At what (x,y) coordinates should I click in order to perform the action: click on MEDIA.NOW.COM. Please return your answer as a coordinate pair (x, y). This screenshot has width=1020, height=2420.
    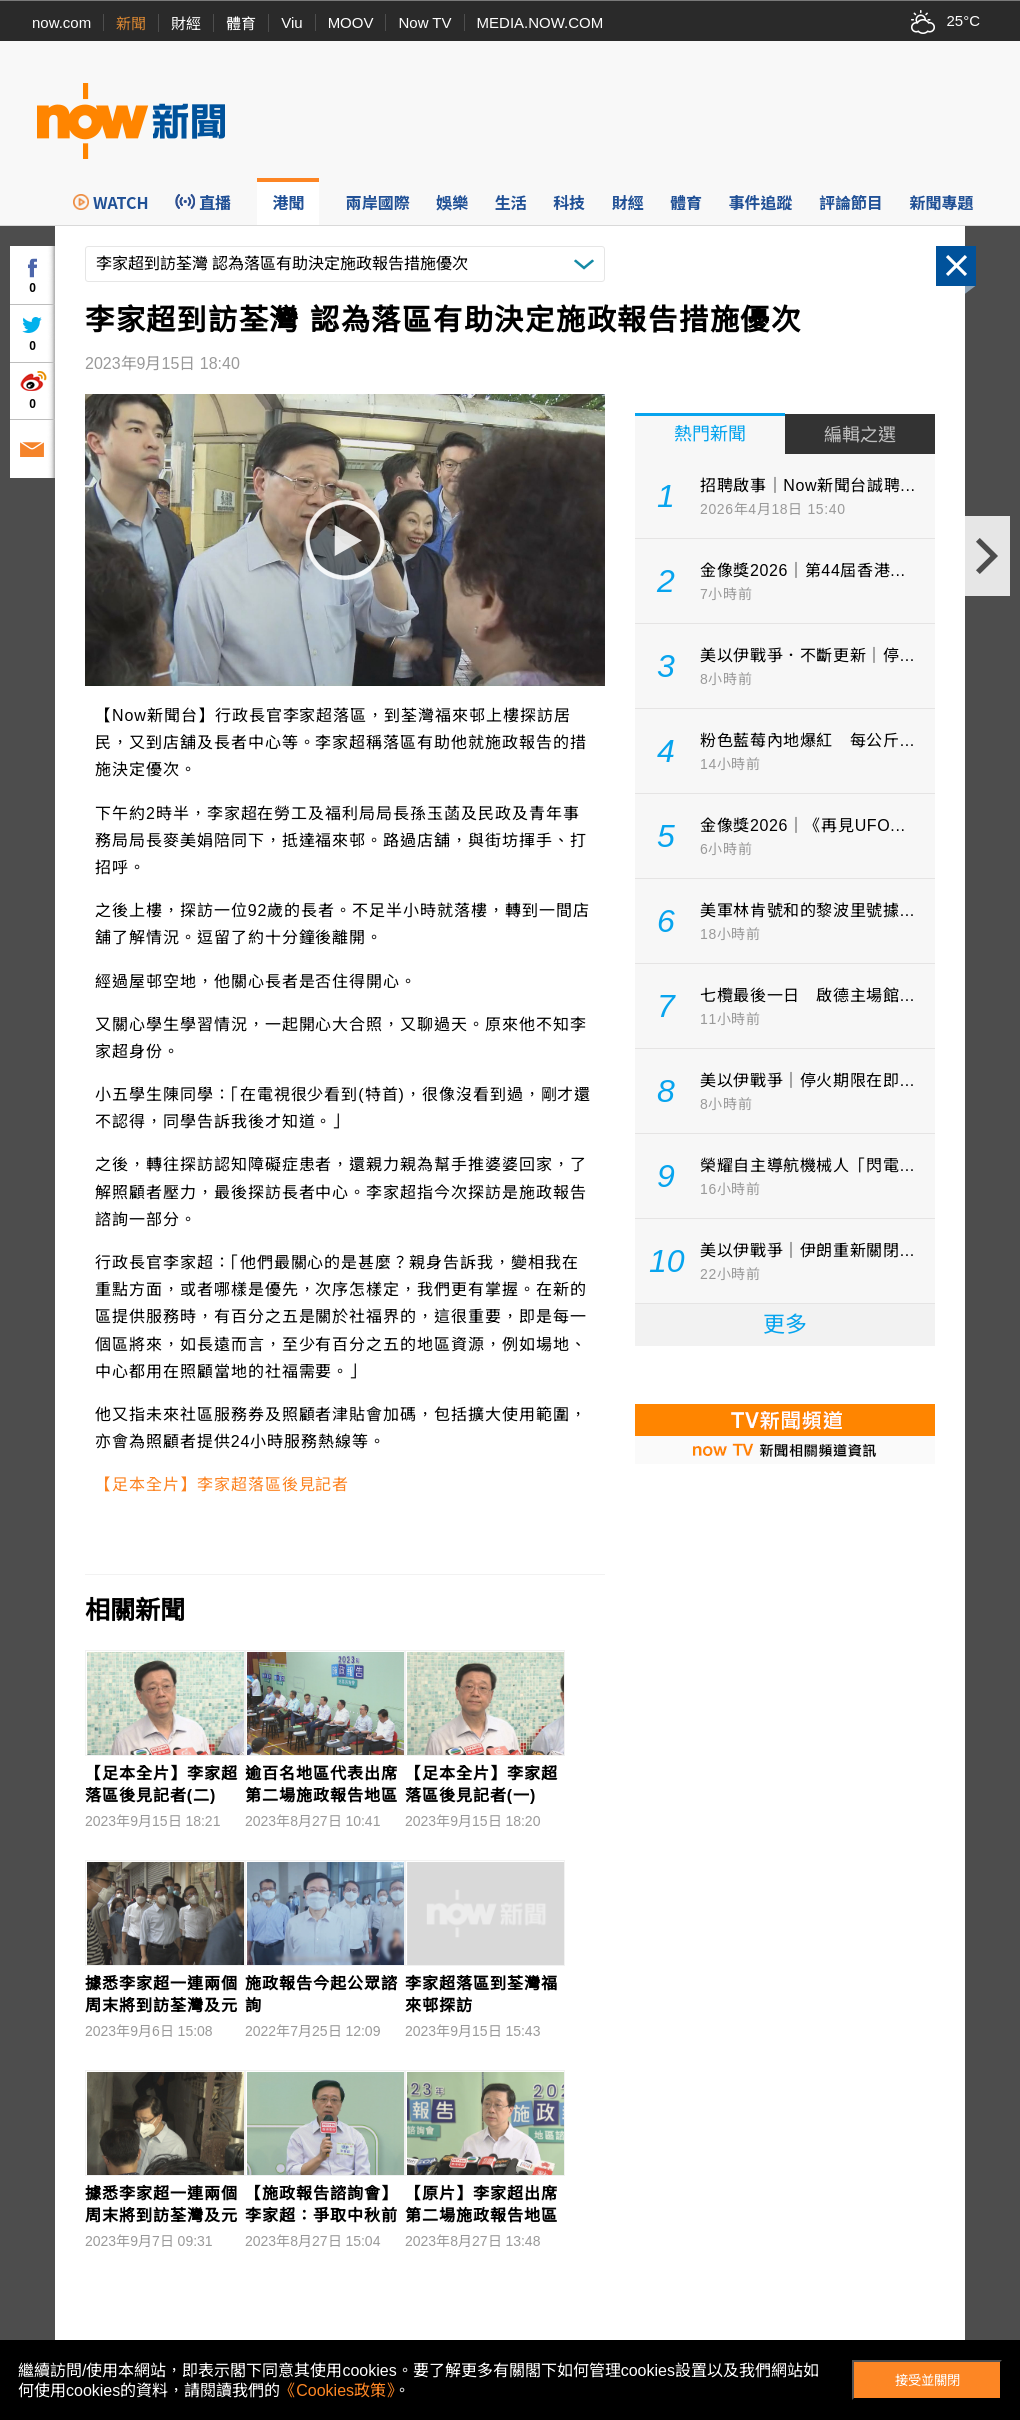
    Looking at the image, I should click on (540, 22).